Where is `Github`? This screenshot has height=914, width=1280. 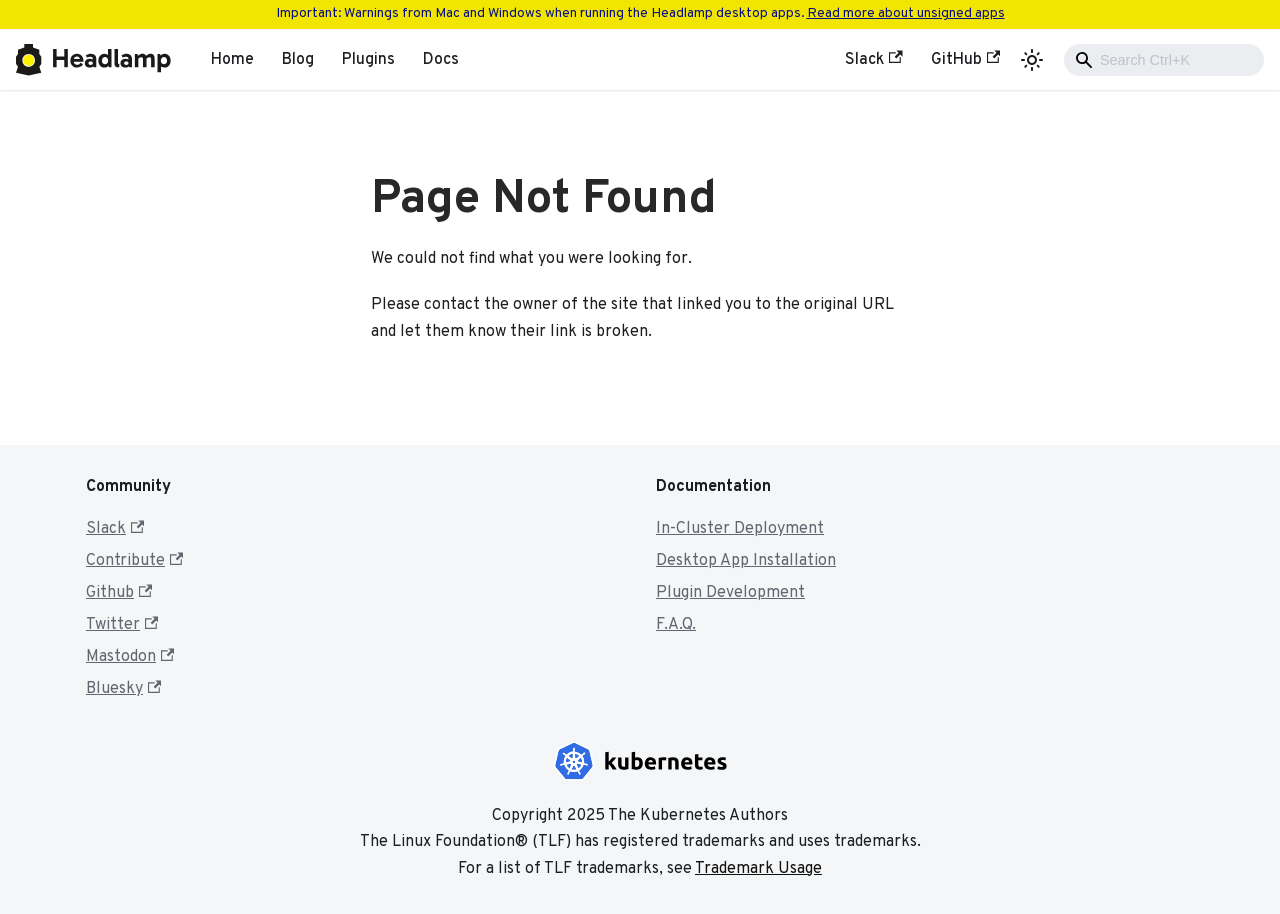
Github is located at coordinates (119, 593).